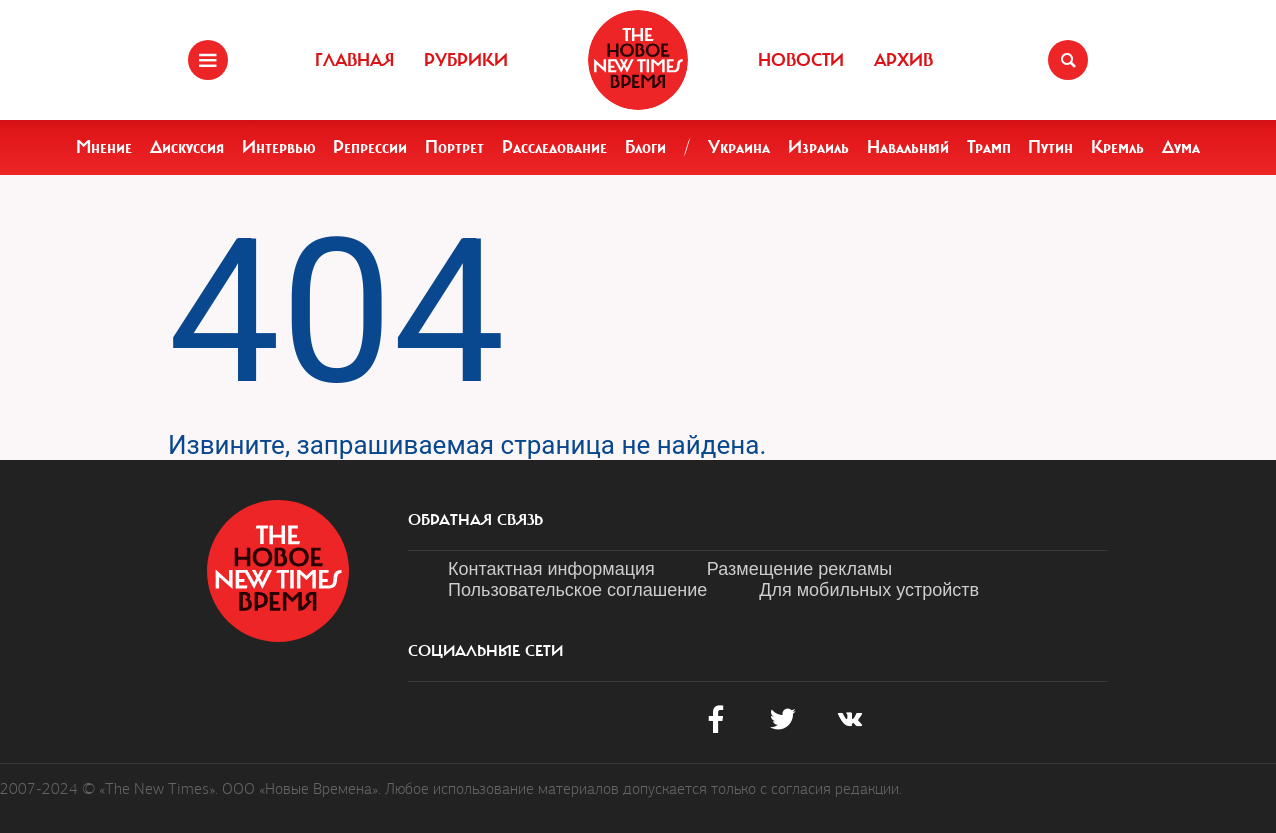 The width and height of the screenshot is (1276, 833). I want to click on Пользовательское соглашение, so click(577, 590).